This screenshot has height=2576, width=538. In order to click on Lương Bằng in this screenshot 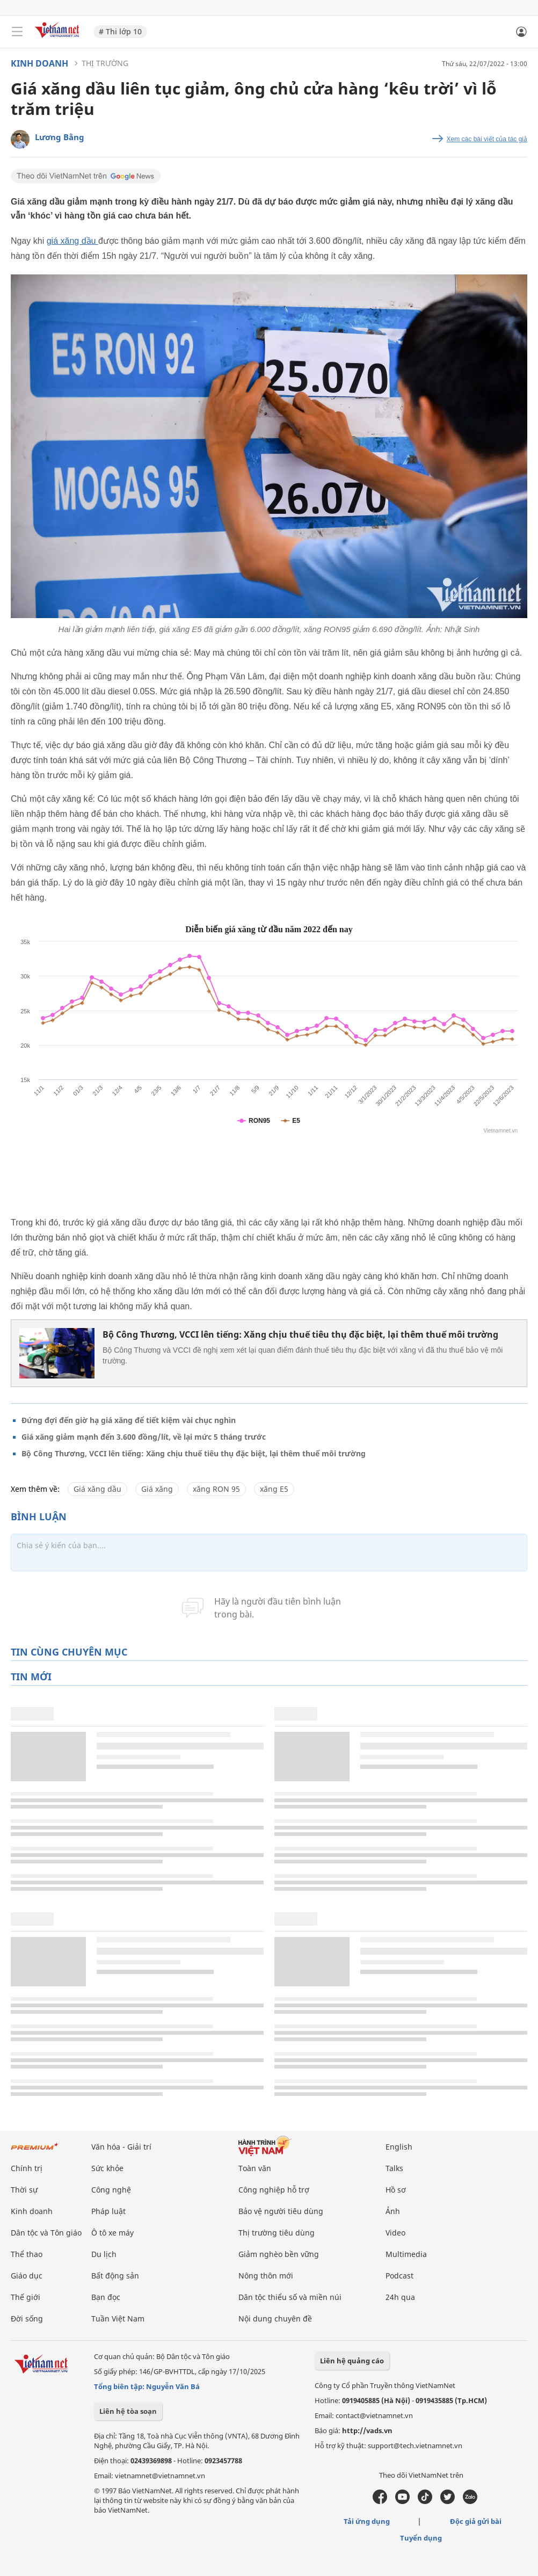, I will do `click(59, 137)`.